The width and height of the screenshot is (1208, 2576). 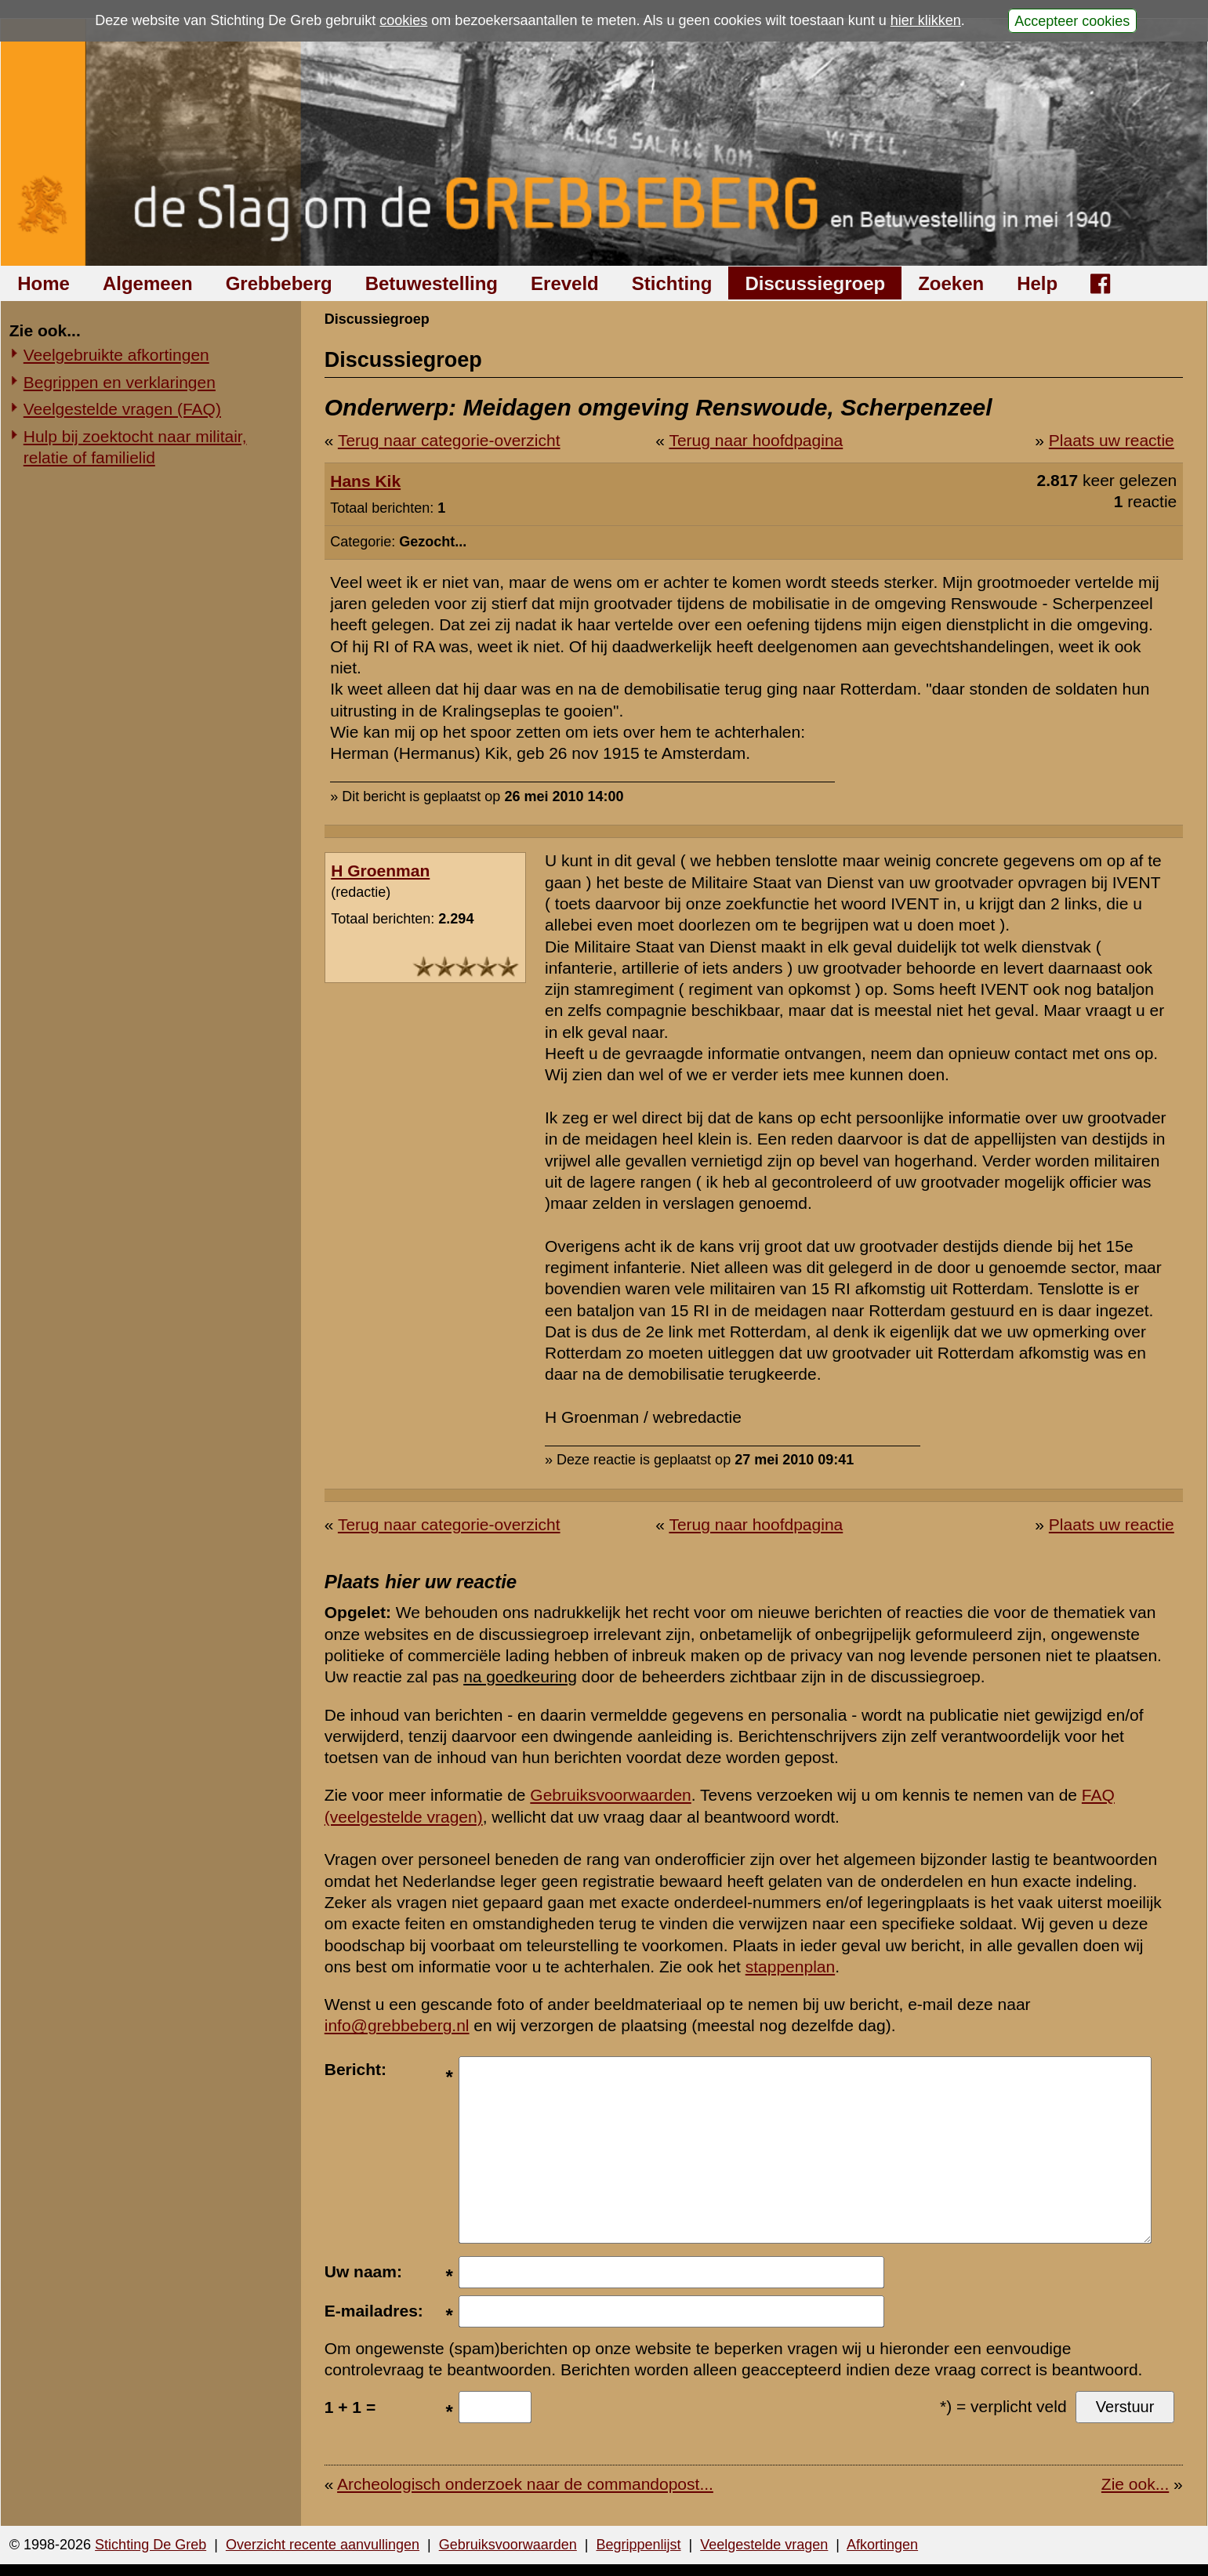 I want to click on Gebruiksvoorwaarden, so click(x=610, y=1795).